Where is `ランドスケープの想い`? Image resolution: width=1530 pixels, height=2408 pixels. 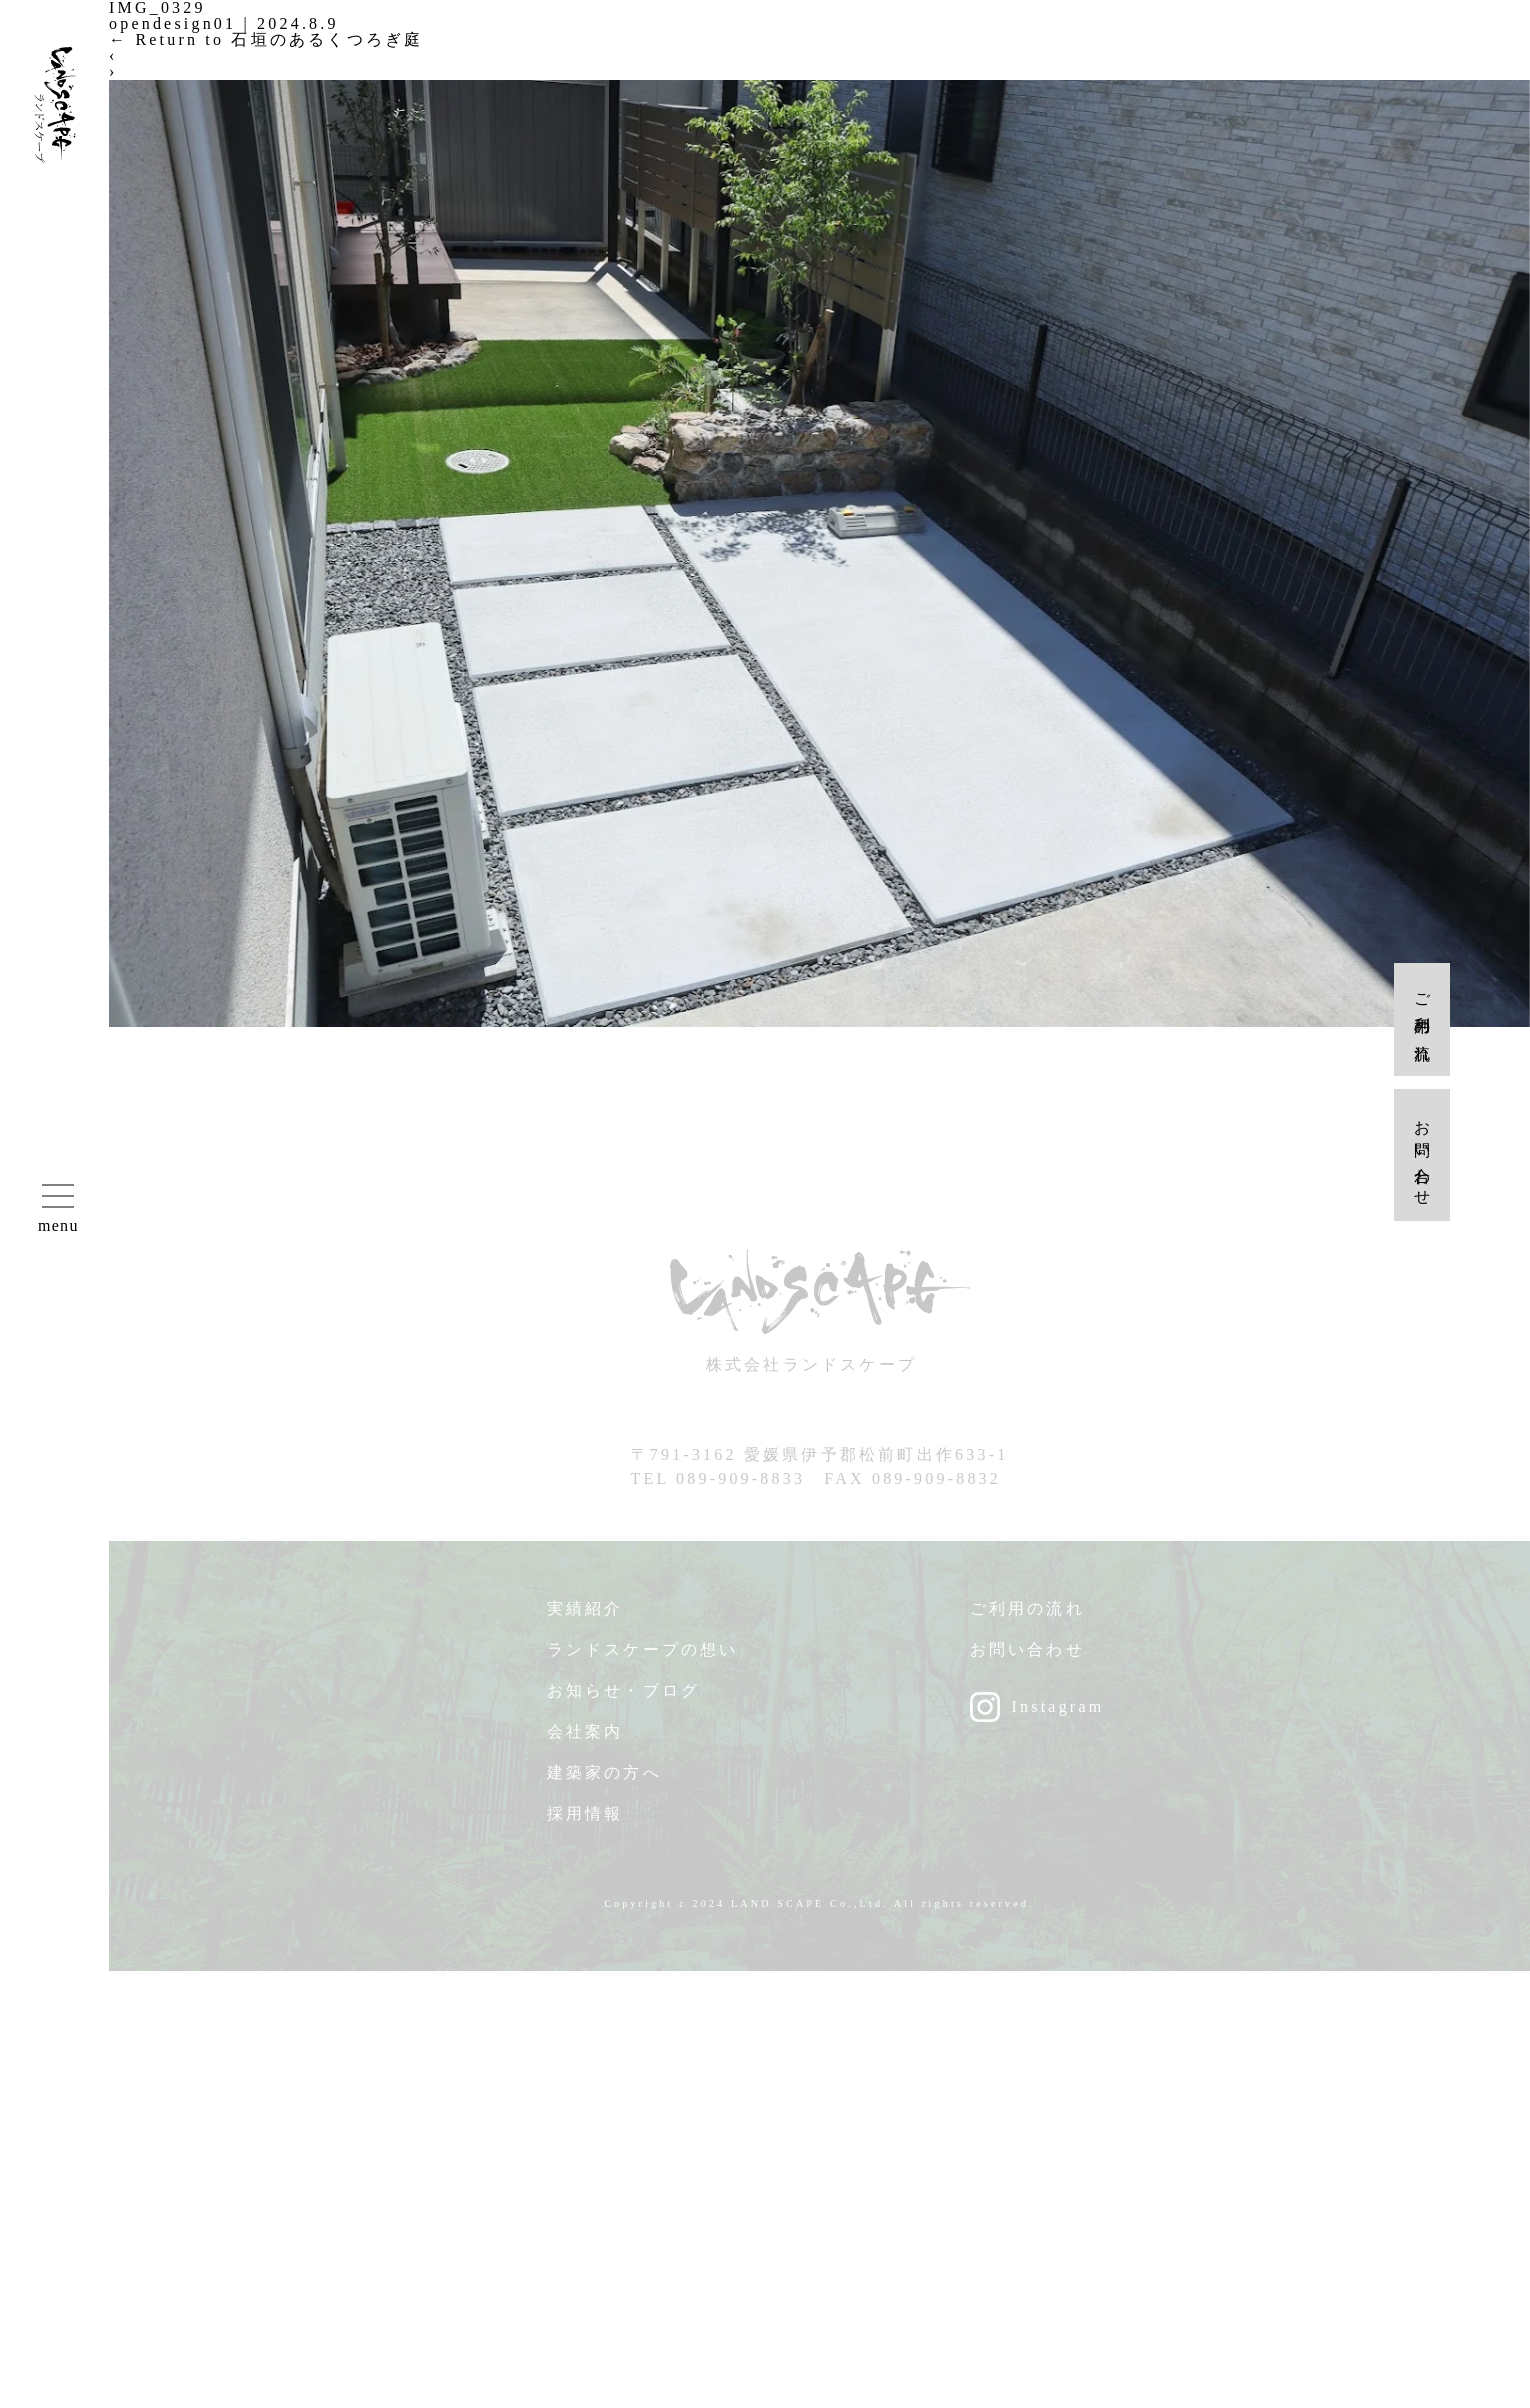 ランドスケープの想い is located at coordinates (643, 1658).